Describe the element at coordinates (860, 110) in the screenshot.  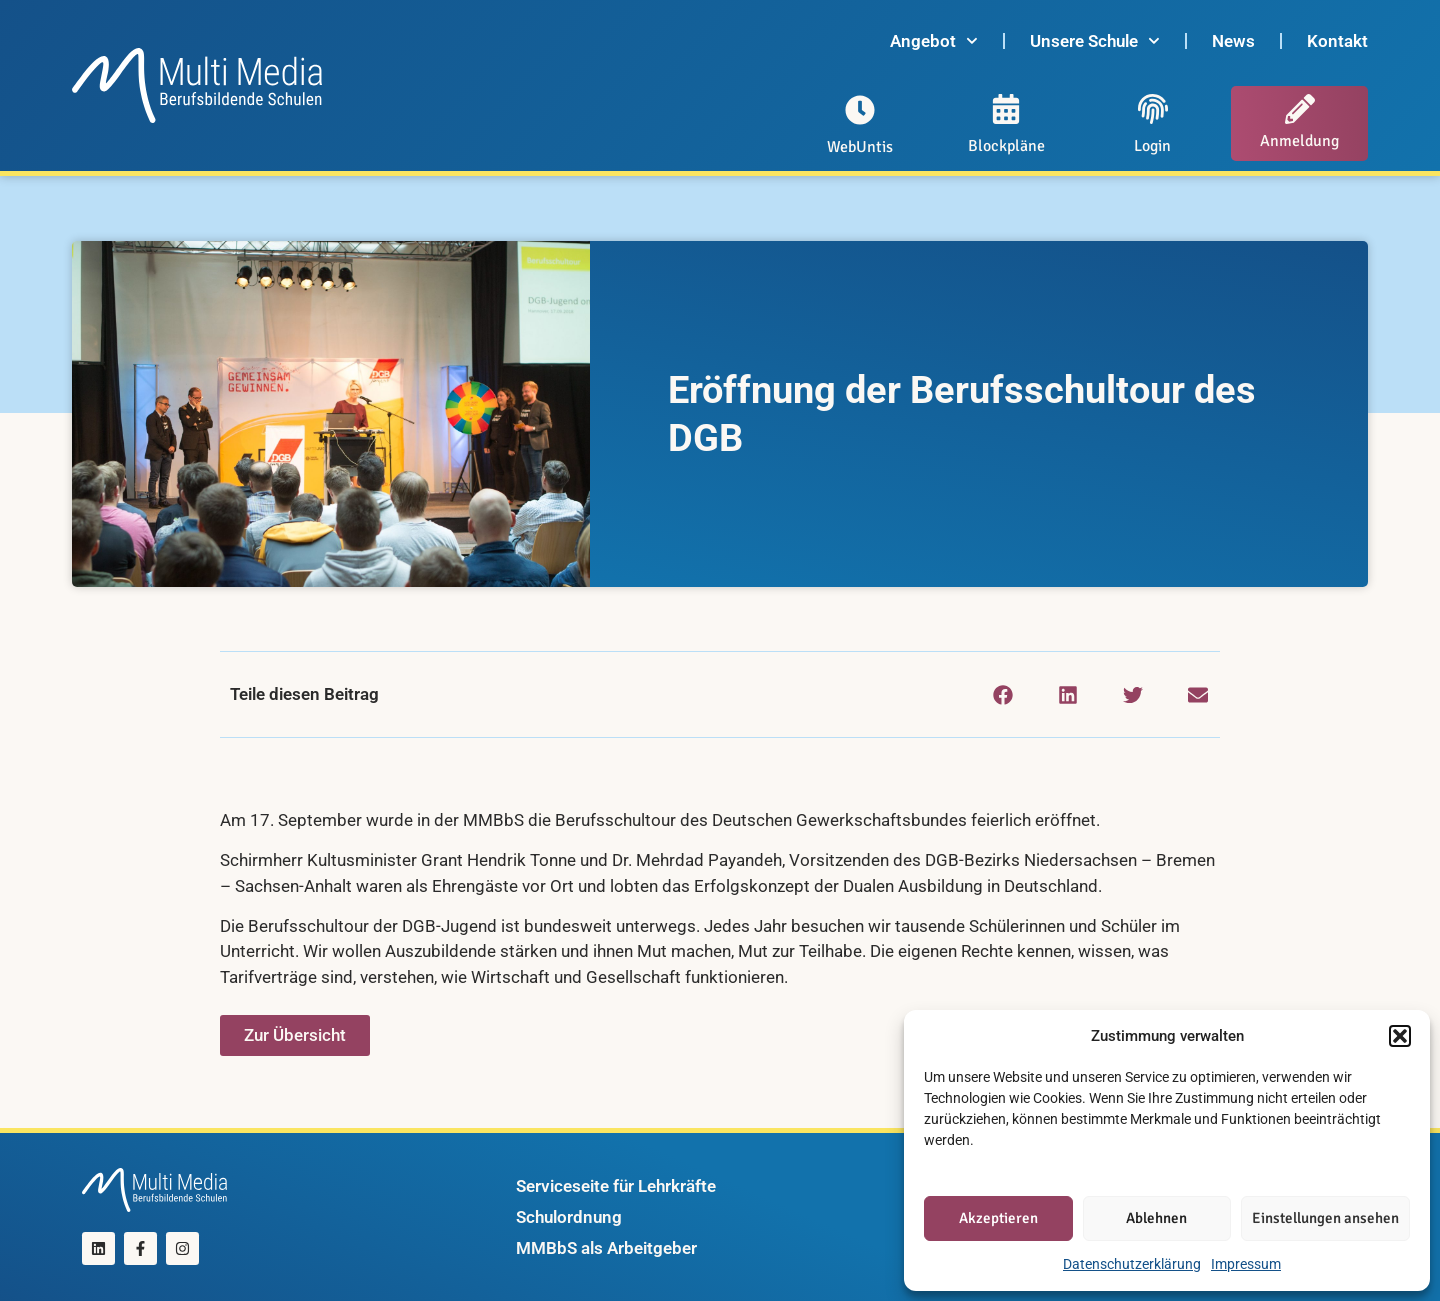
I see `[WebUntis]` at that location.